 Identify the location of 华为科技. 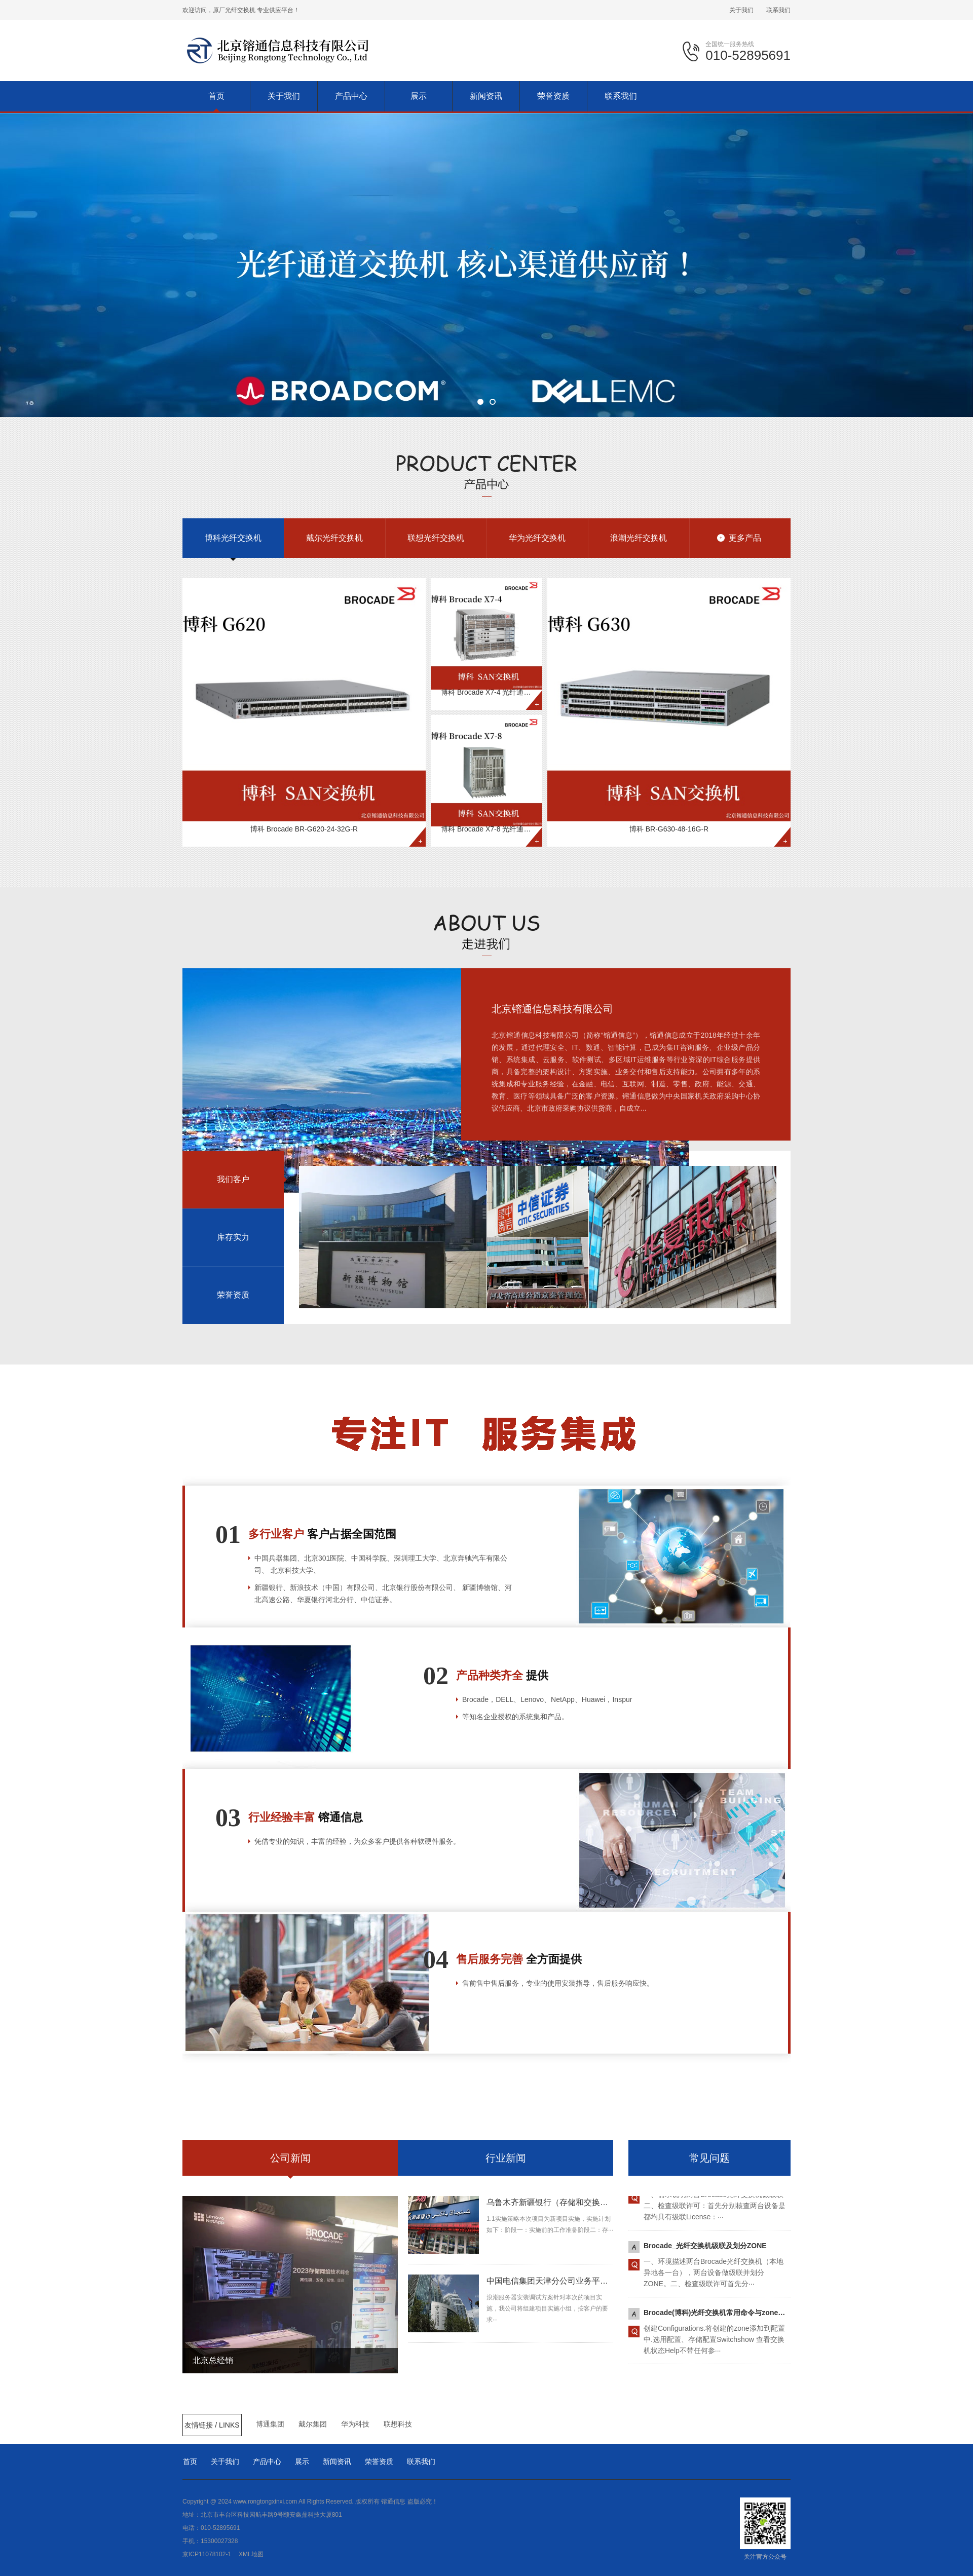
(355, 2424).